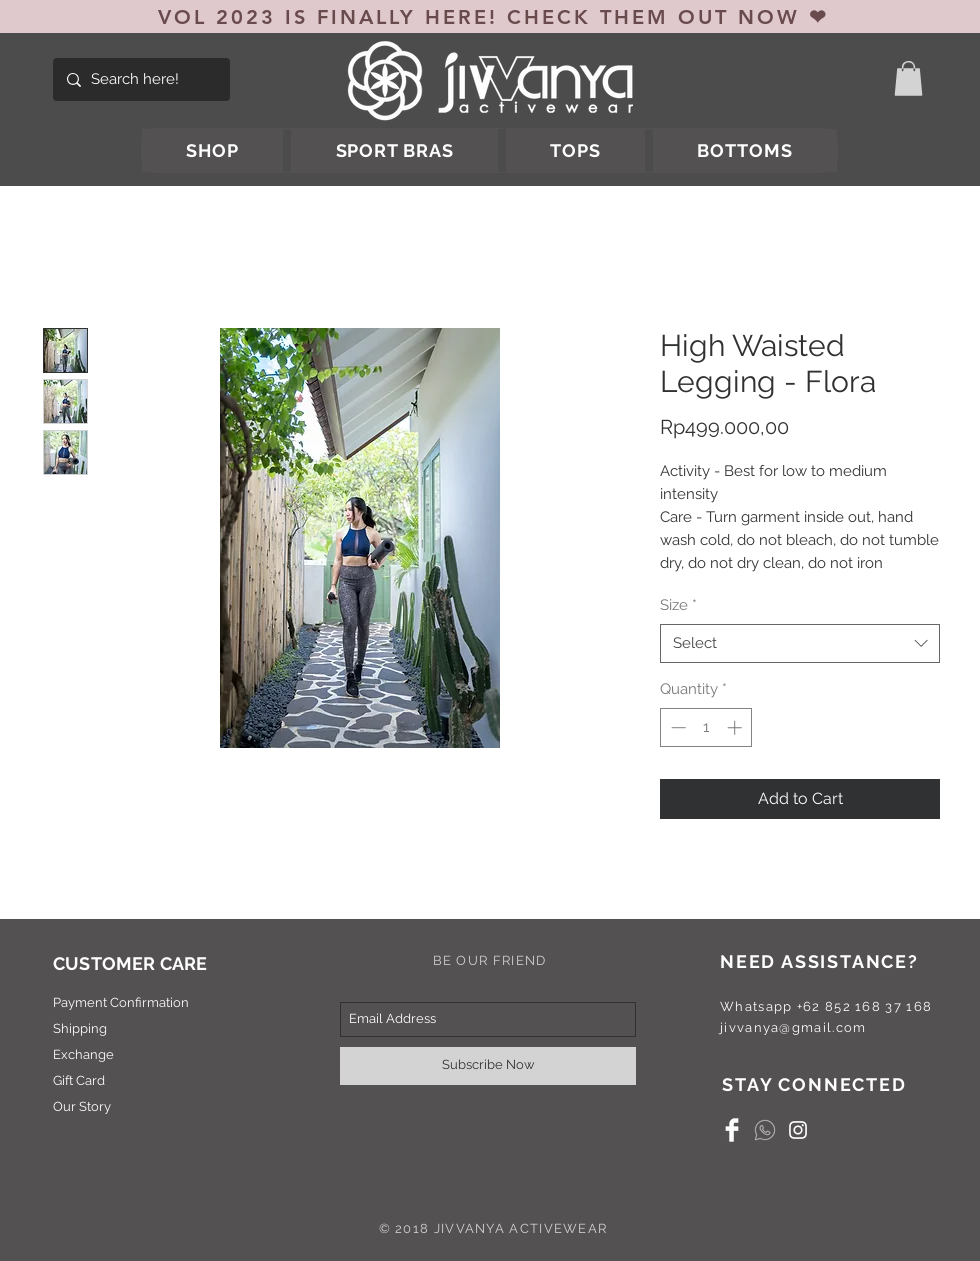 The height and width of the screenshot is (1261, 980). Describe the element at coordinates (736, 727) in the screenshot. I see `[Increment]` at that location.